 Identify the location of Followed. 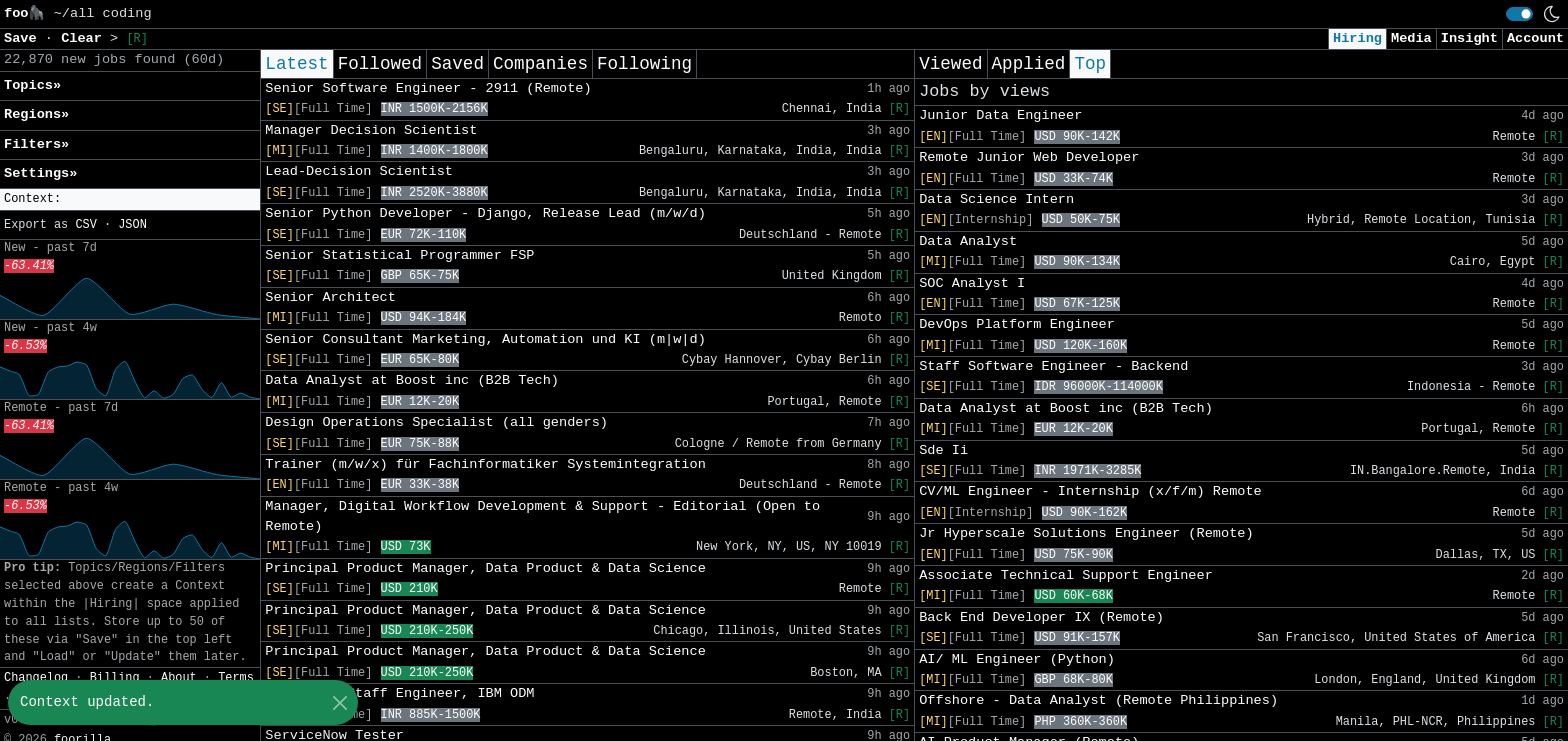
(380, 64).